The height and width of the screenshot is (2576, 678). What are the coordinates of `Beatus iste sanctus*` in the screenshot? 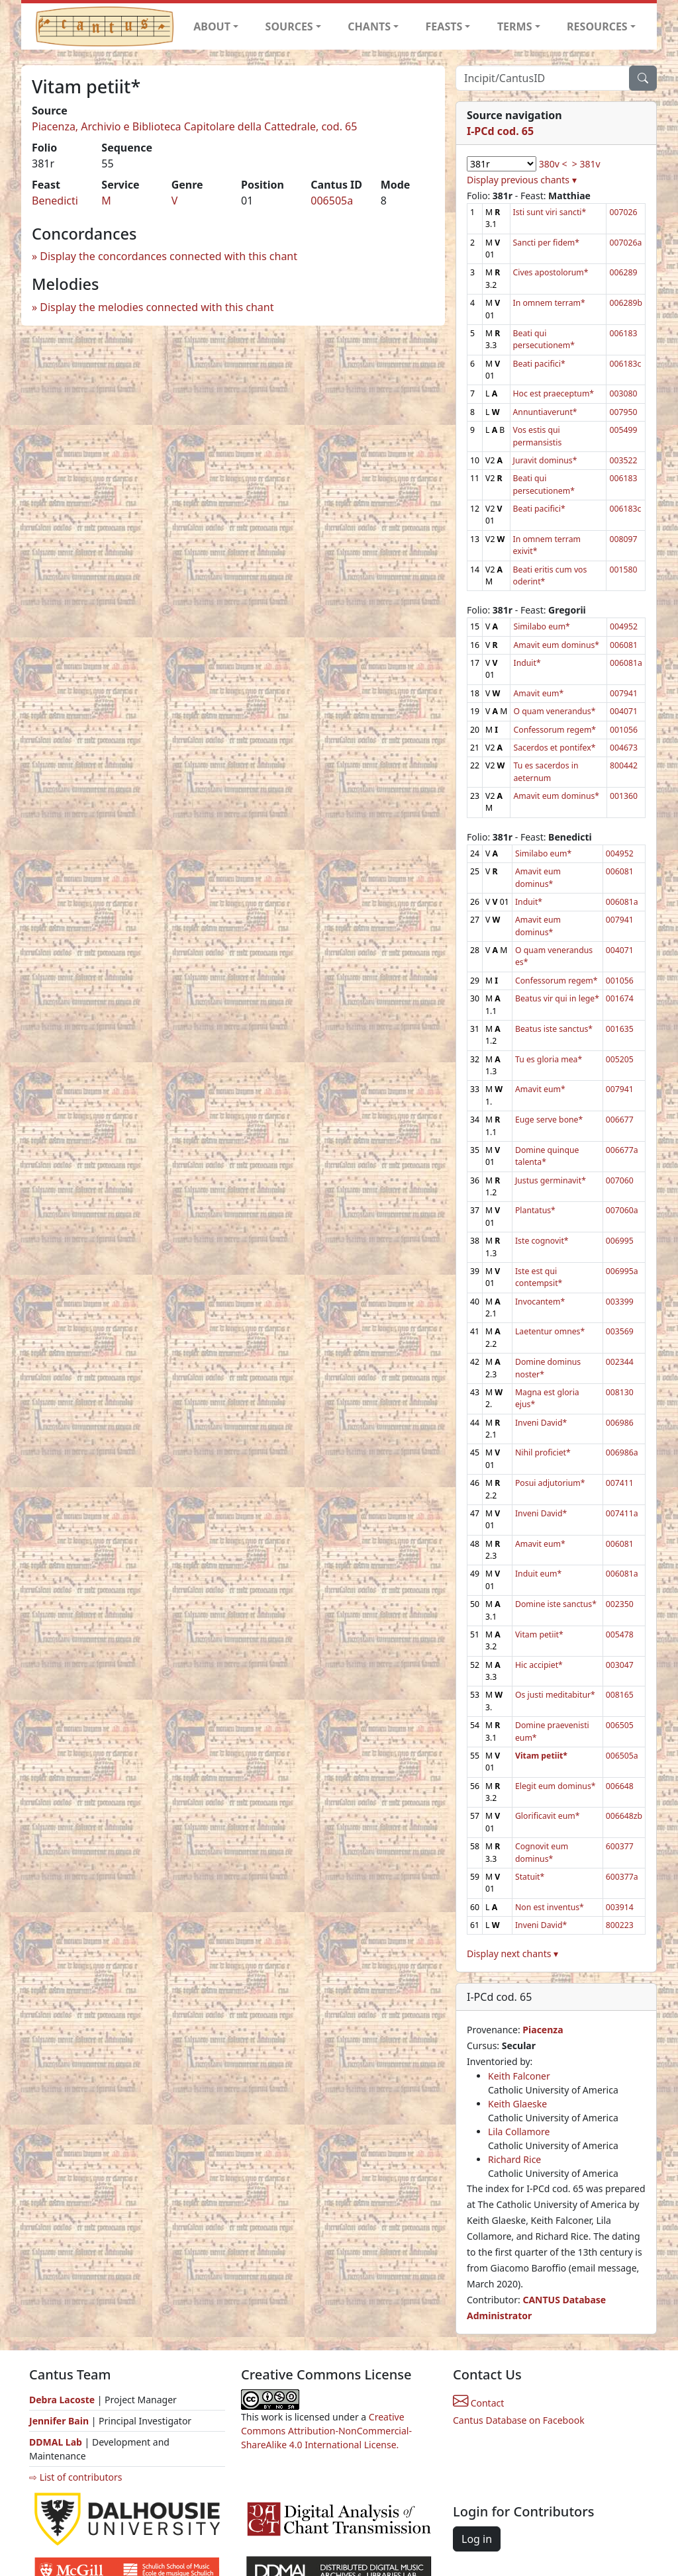 It's located at (554, 1029).